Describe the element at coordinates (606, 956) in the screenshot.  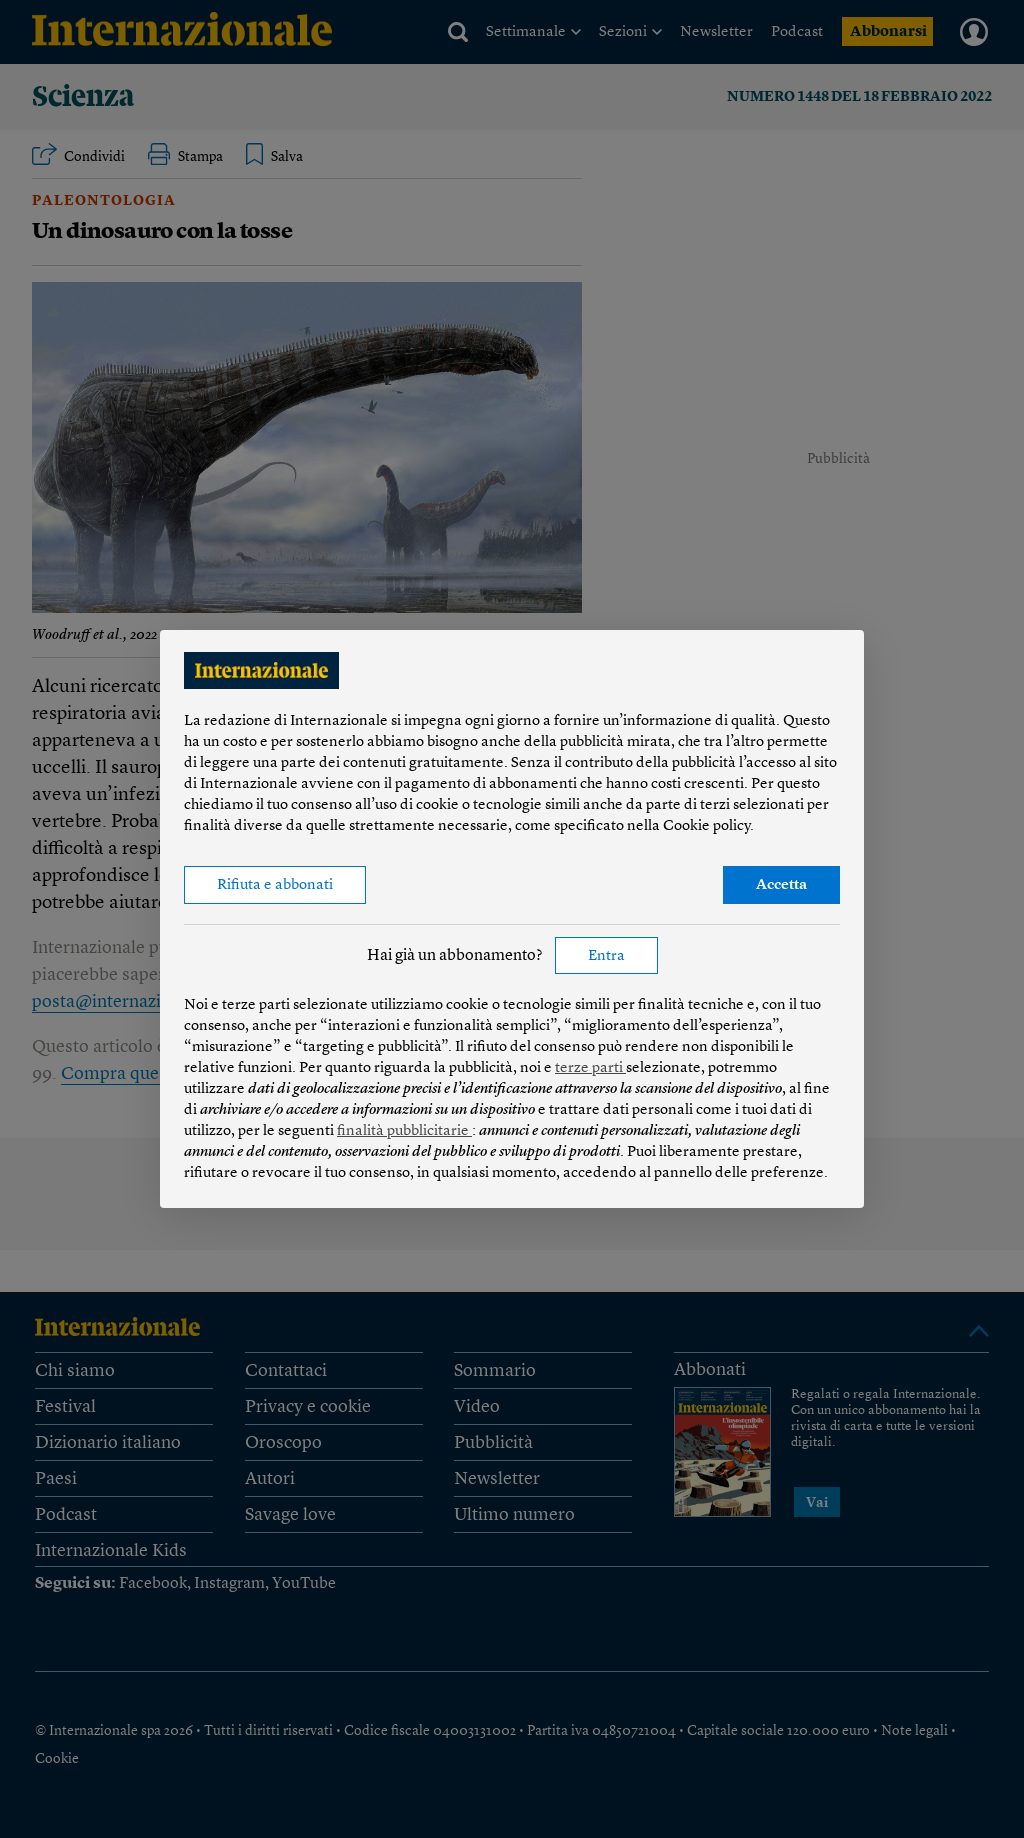
I see `Entra [button]` at that location.